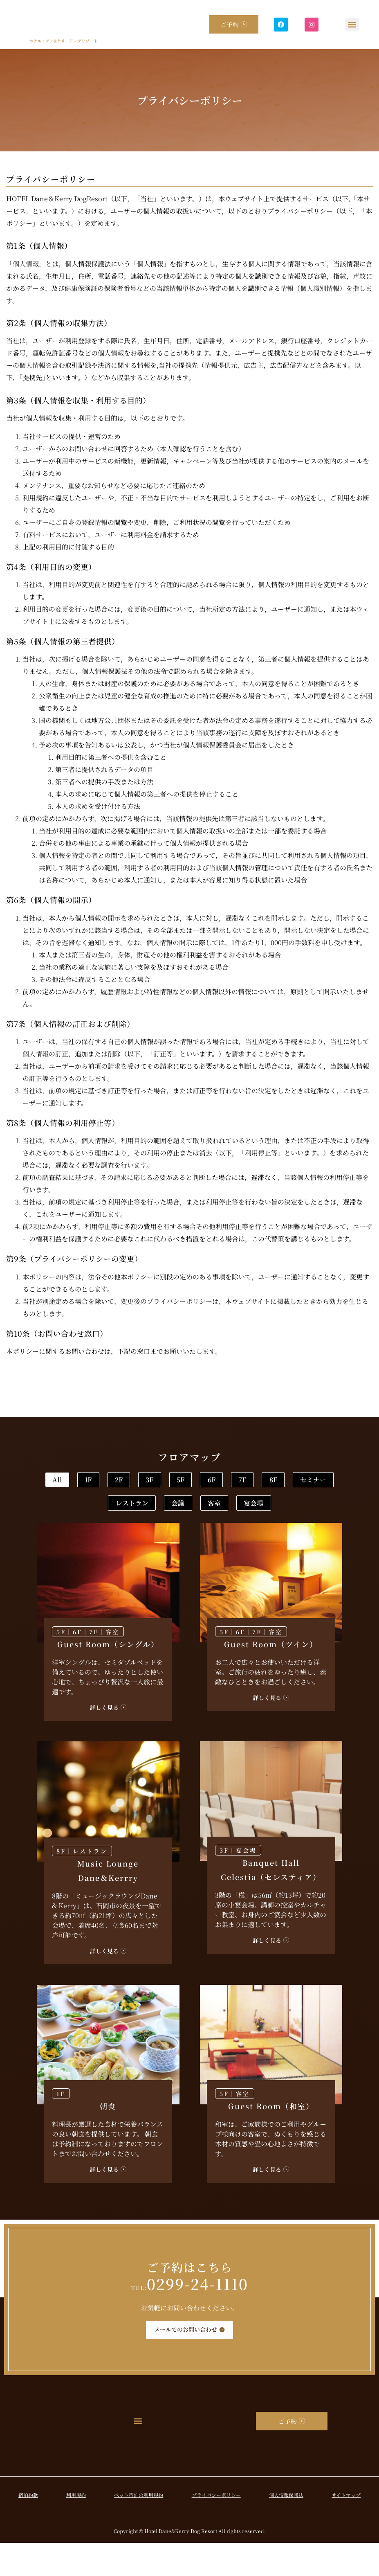 The height and width of the screenshot is (2576, 379). What do you see at coordinates (174, 1508) in the screenshot?
I see `セミナー` at bounding box center [174, 1508].